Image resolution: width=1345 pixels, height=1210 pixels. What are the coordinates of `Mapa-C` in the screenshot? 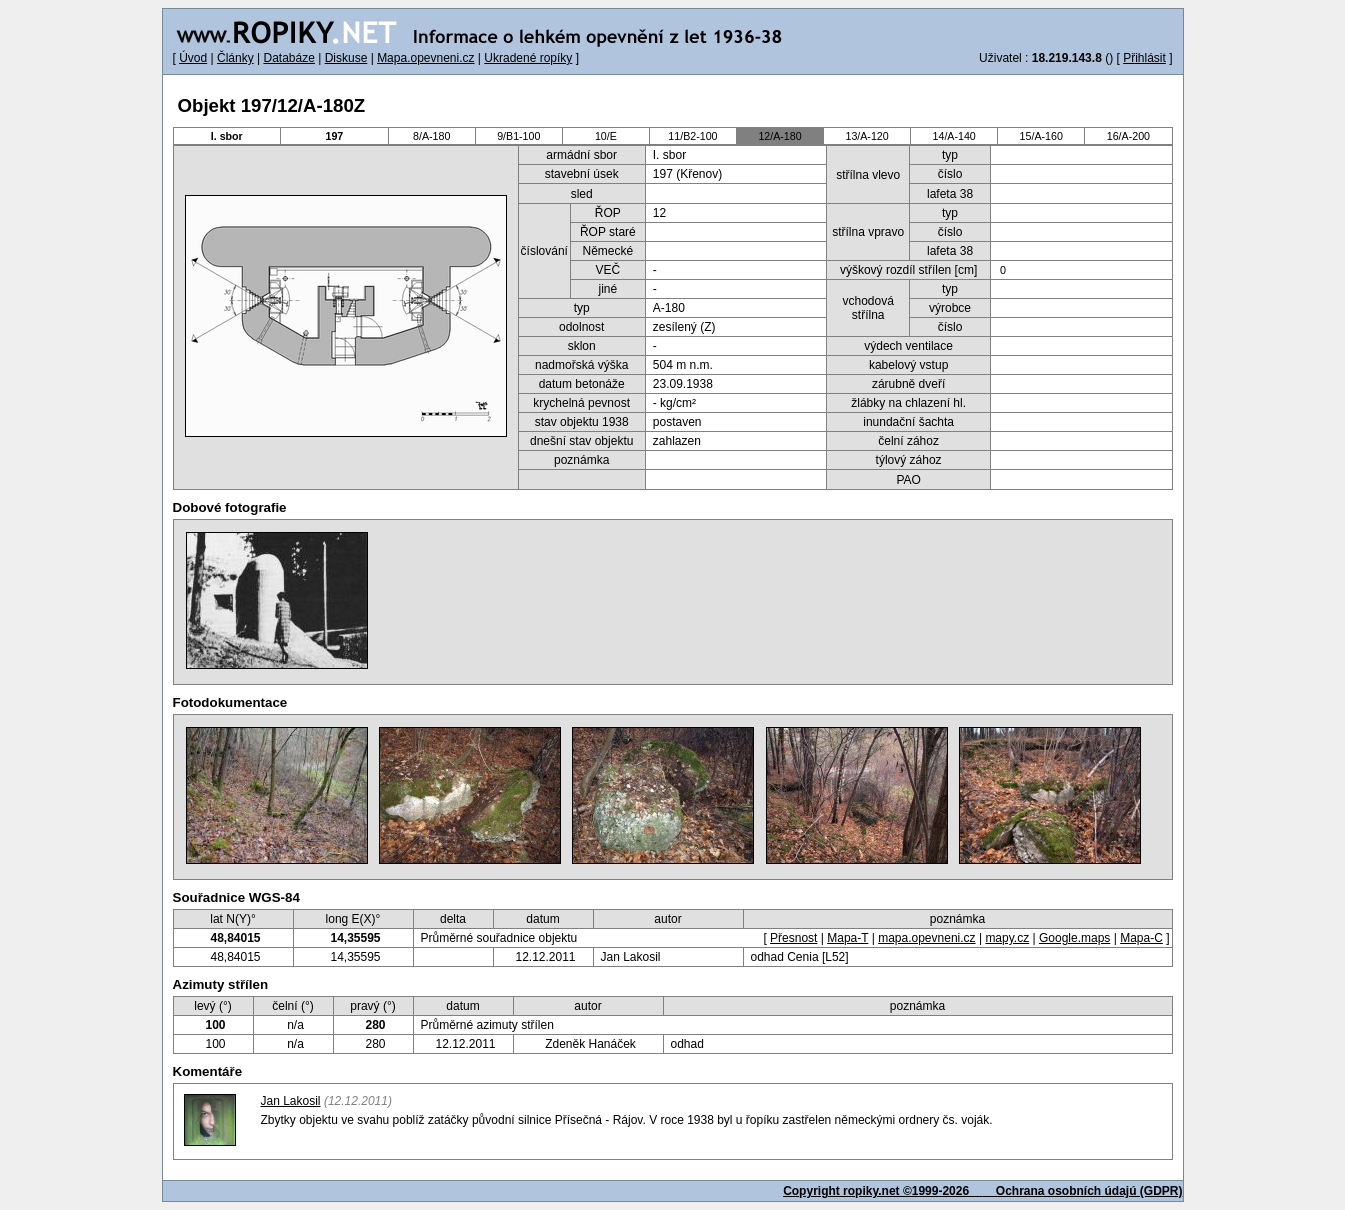 It's located at (1141, 938).